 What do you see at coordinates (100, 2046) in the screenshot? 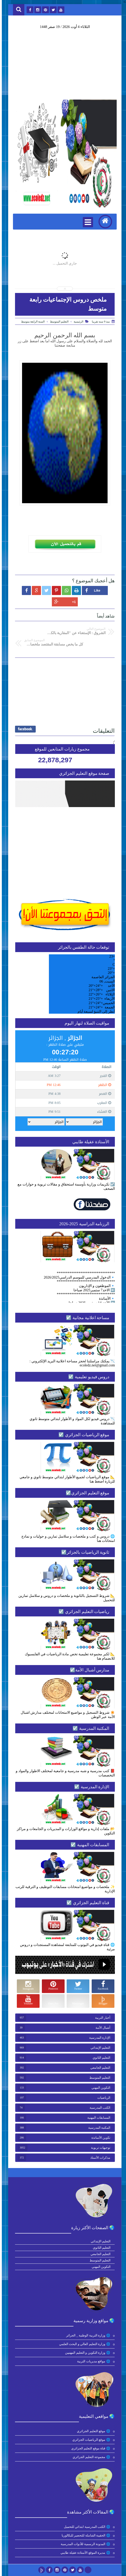
I see `التعليم الثانوي` at bounding box center [100, 2046].